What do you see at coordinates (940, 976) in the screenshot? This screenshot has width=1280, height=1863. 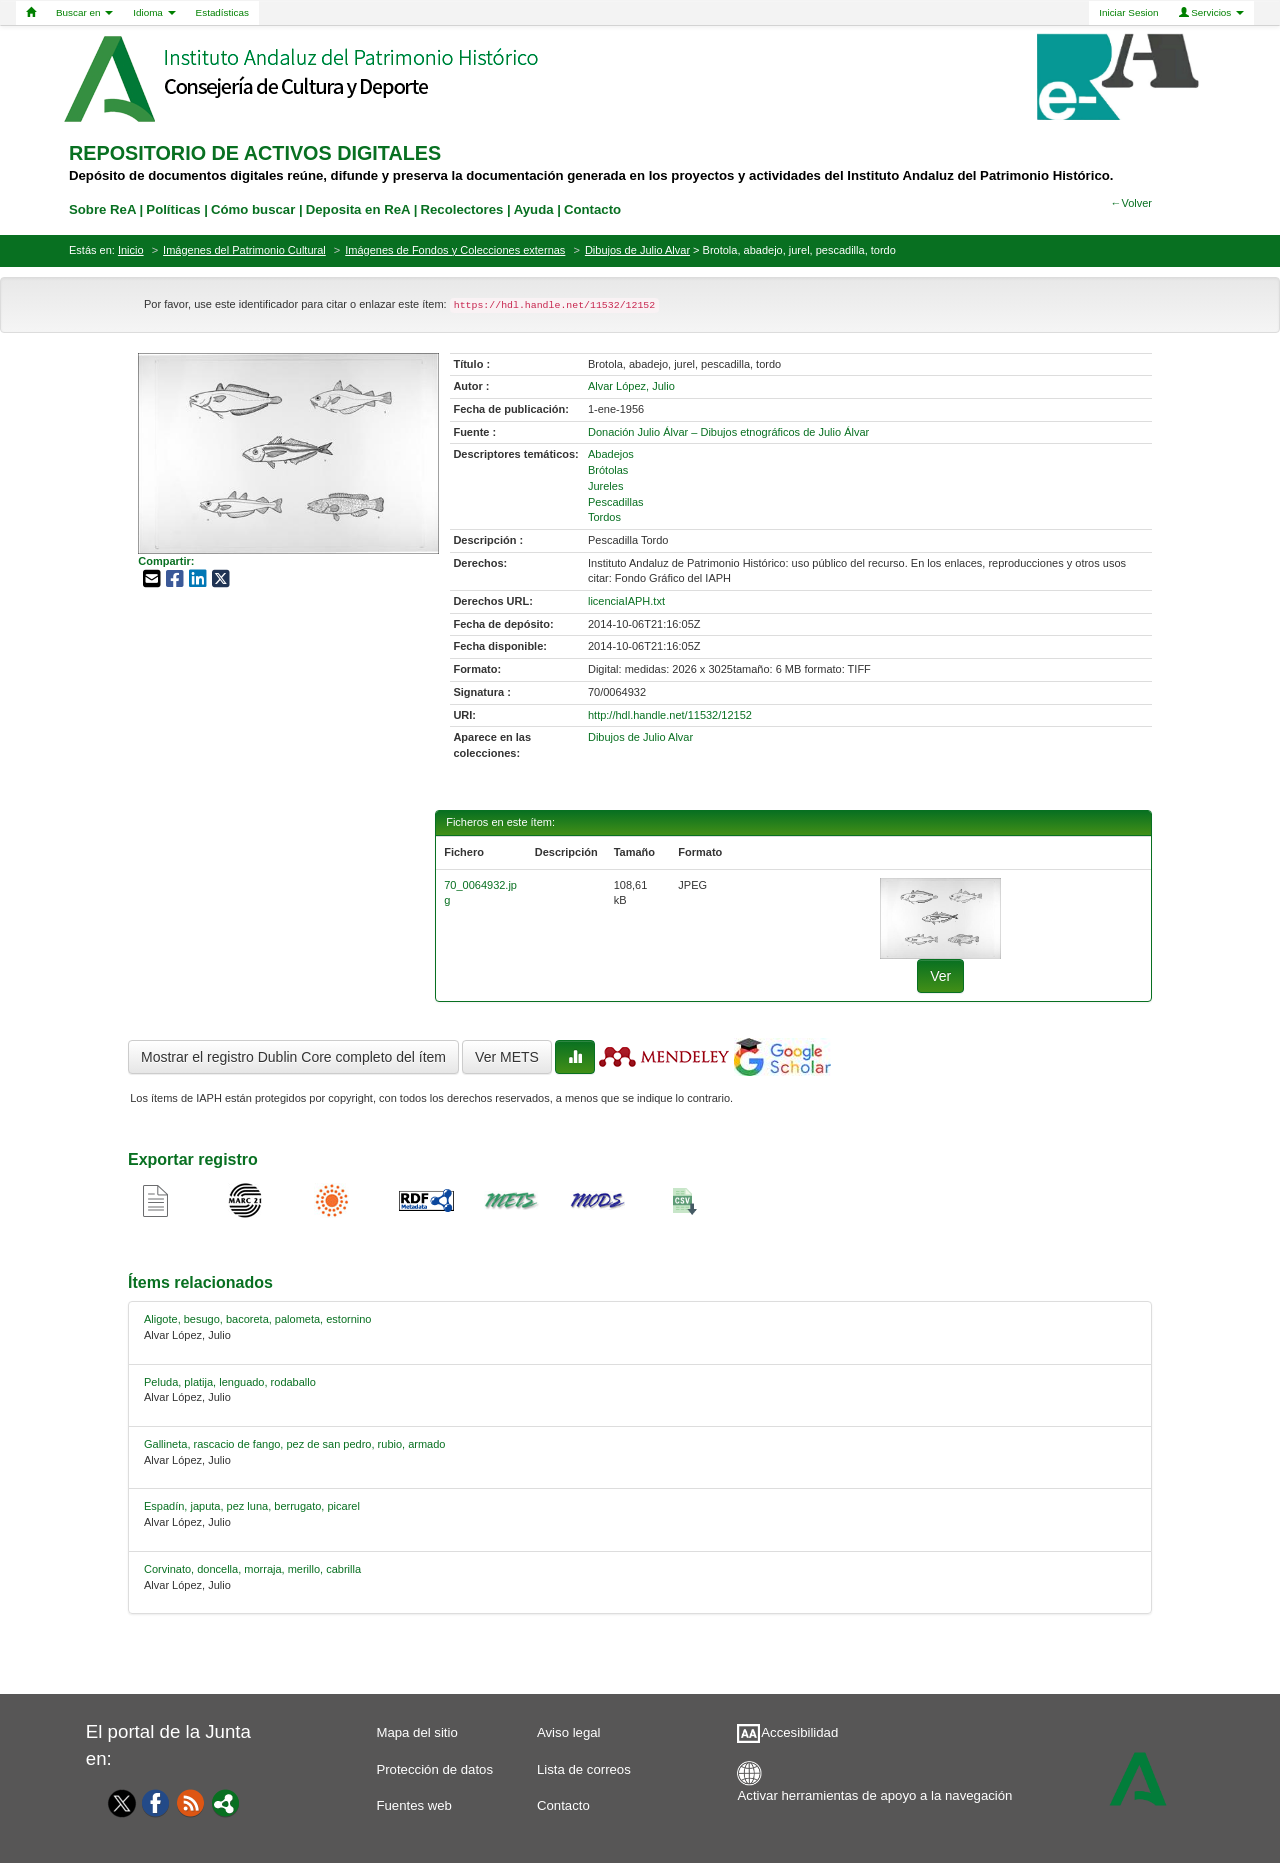 I see `Ver [fichero-0]` at bounding box center [940, 976].